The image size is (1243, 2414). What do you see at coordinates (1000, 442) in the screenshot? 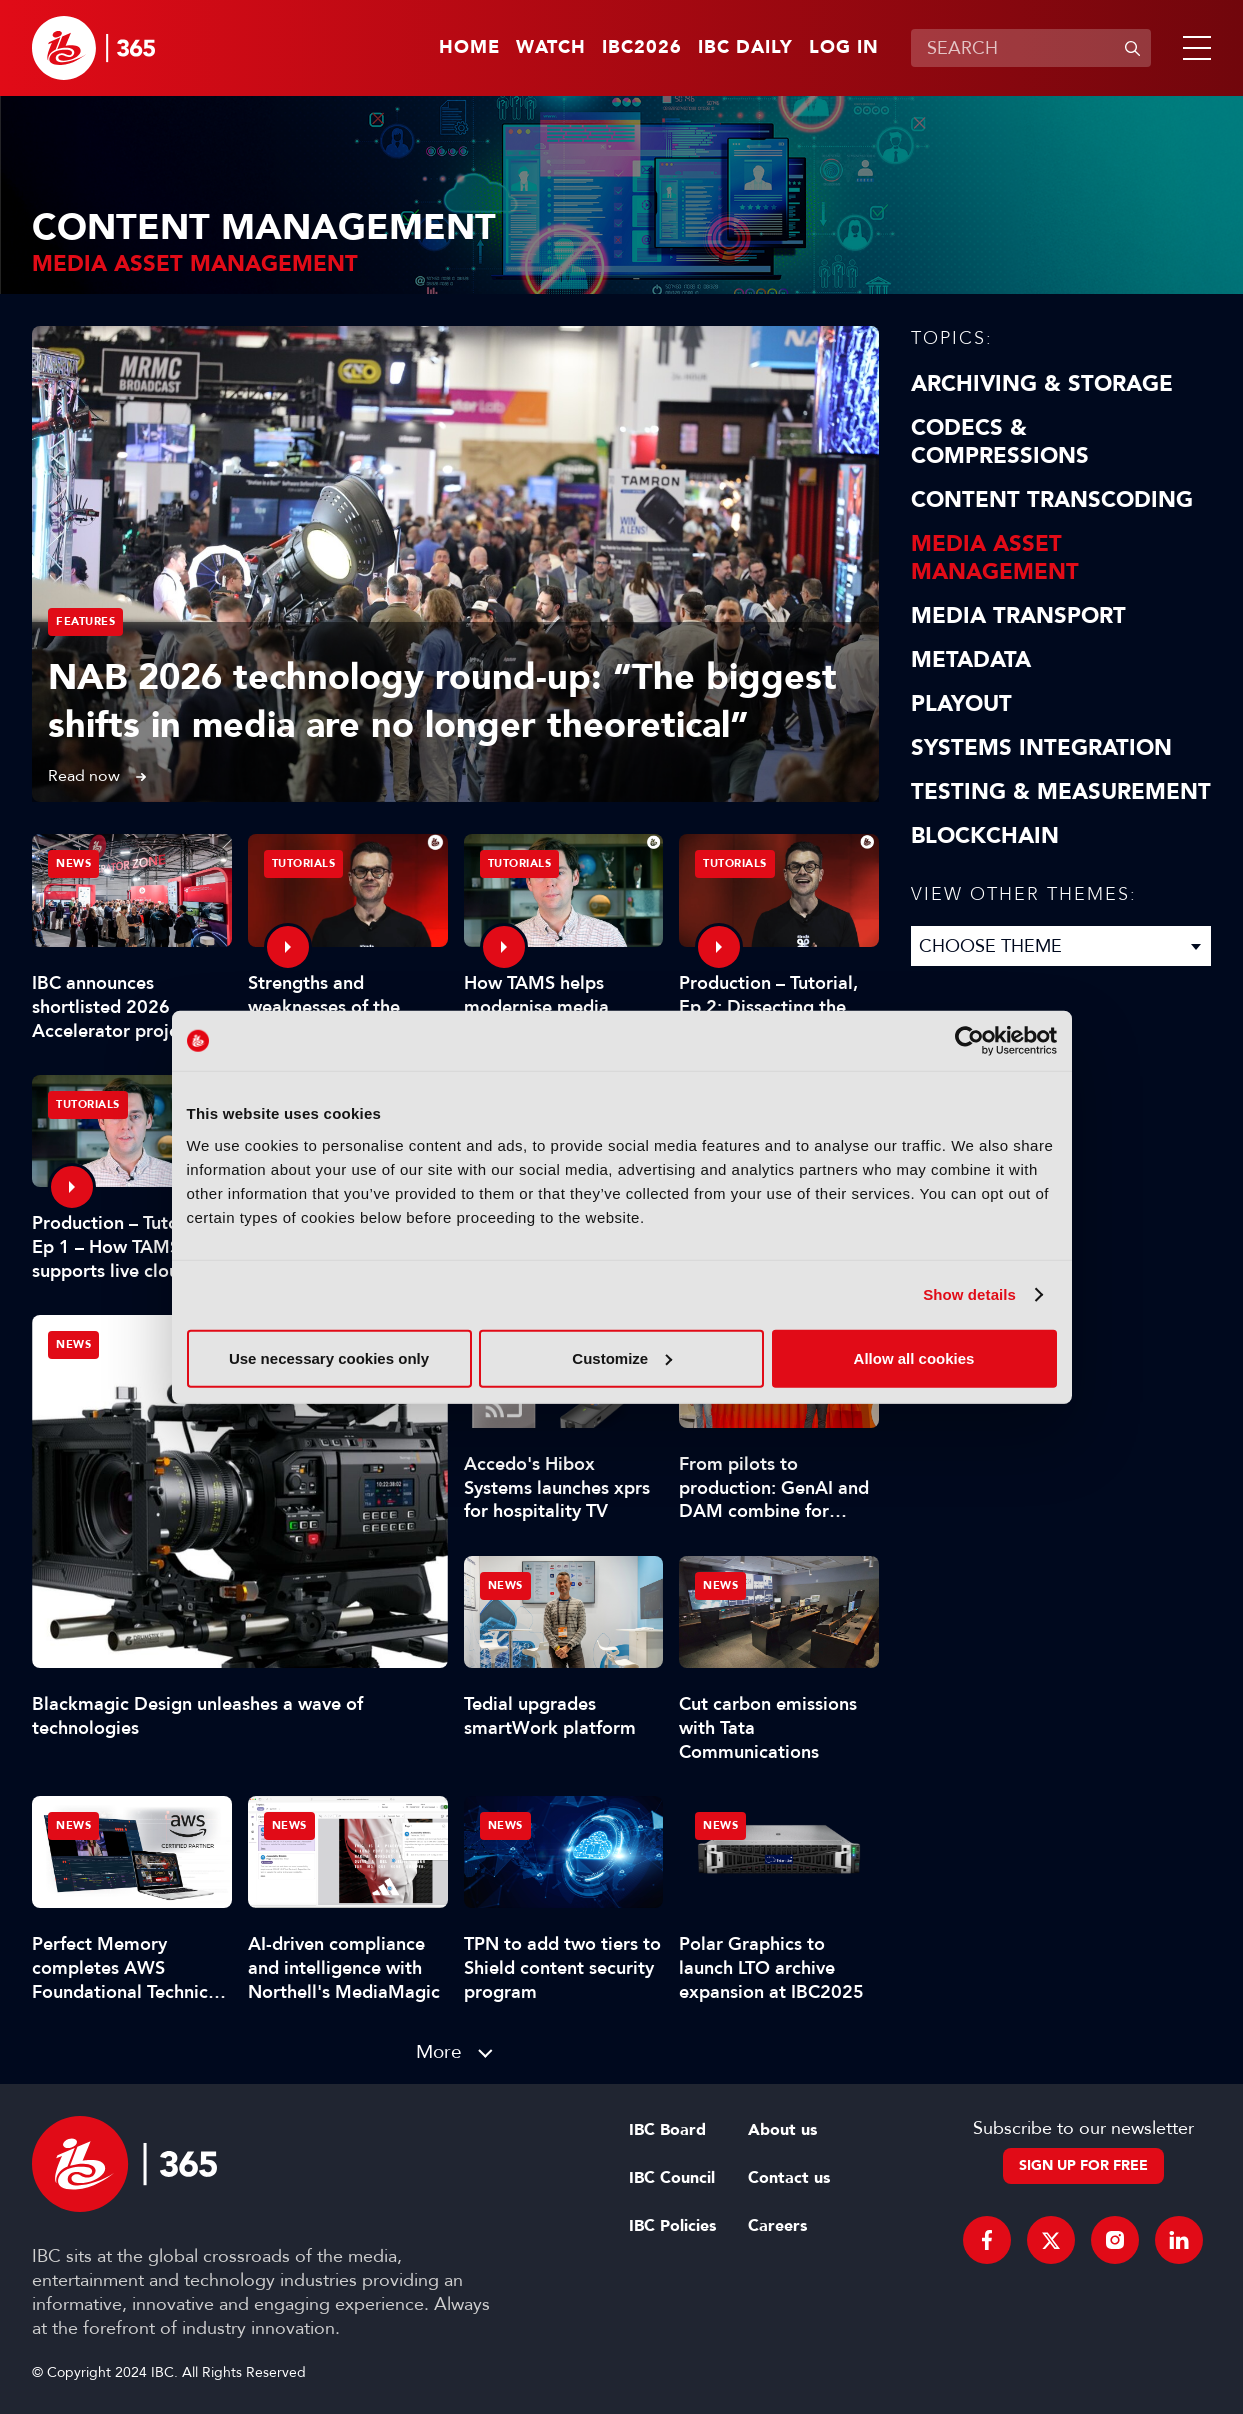
I see `Codecs & Compressions` at bounding box center [1000, 442].